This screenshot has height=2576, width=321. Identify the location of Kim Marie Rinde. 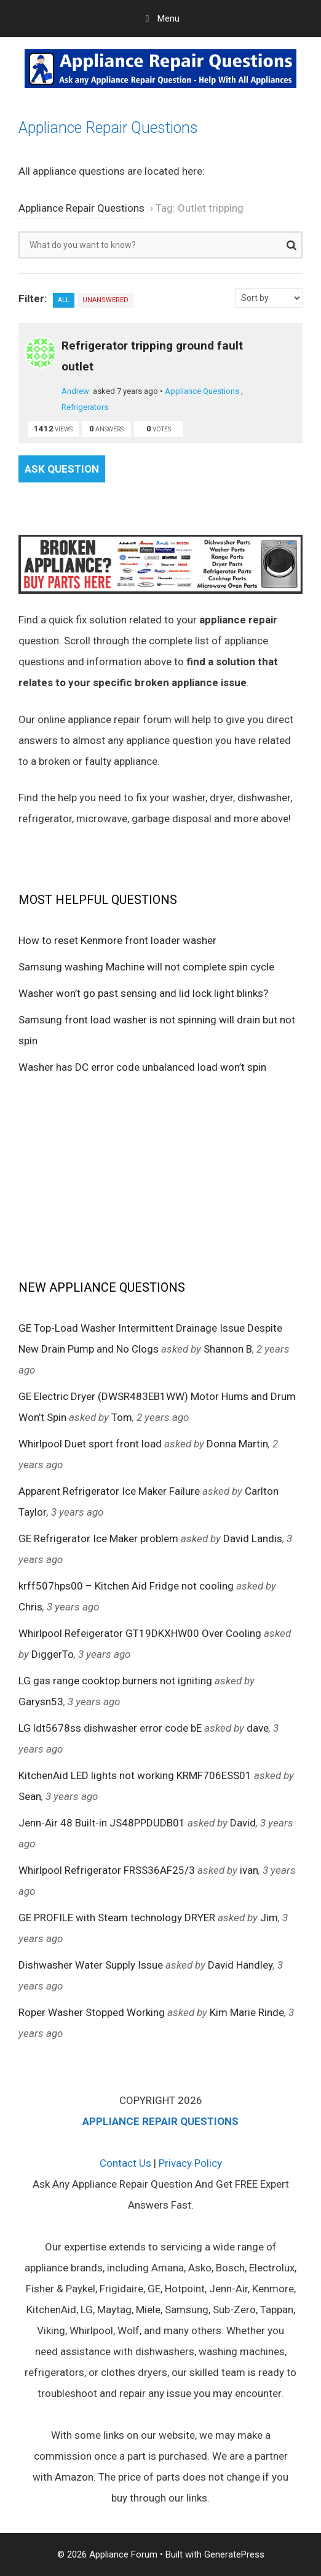
(247, 2012).